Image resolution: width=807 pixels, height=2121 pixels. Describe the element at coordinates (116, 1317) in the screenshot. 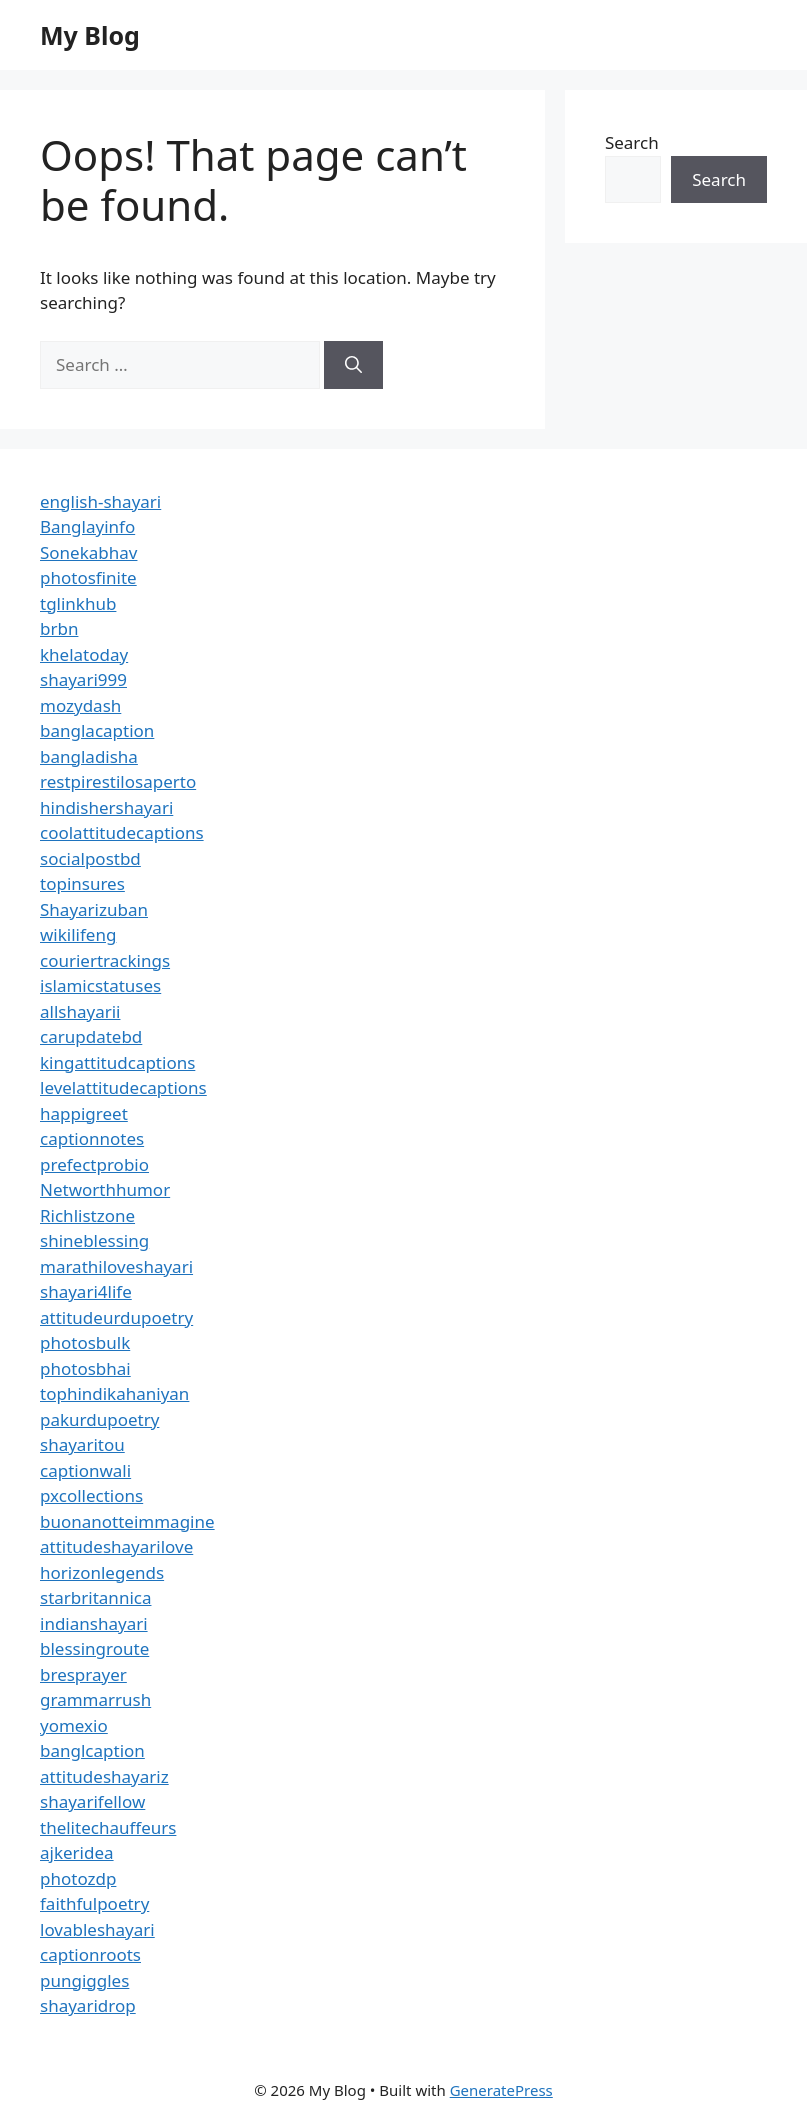

I see `attitudeurdupoetry` at that location.